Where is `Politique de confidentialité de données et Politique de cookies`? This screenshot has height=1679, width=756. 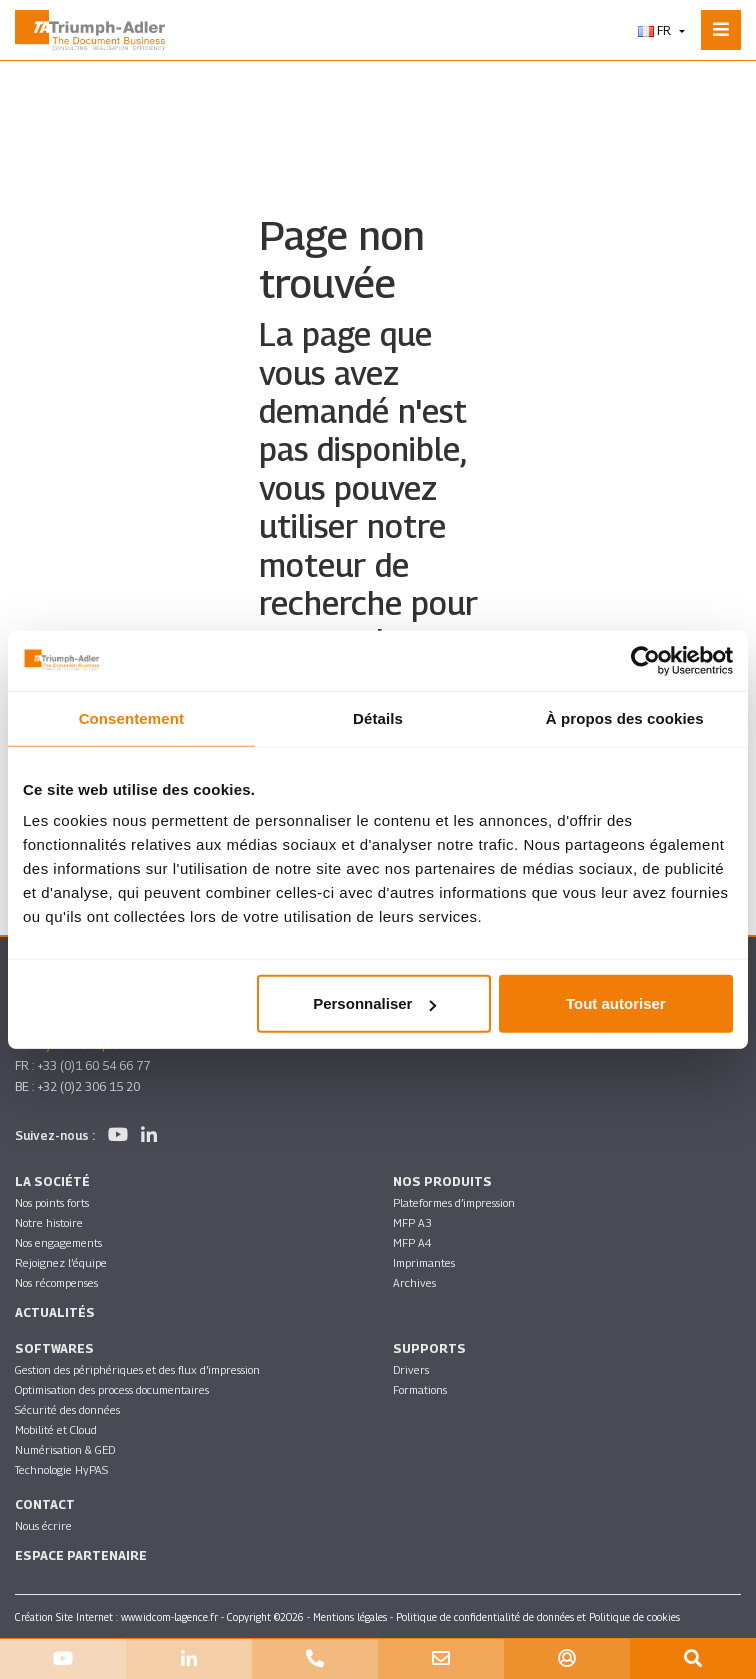 Politique de confidentialité de données et Politique de cookies is located at coordinates (538, 1617).